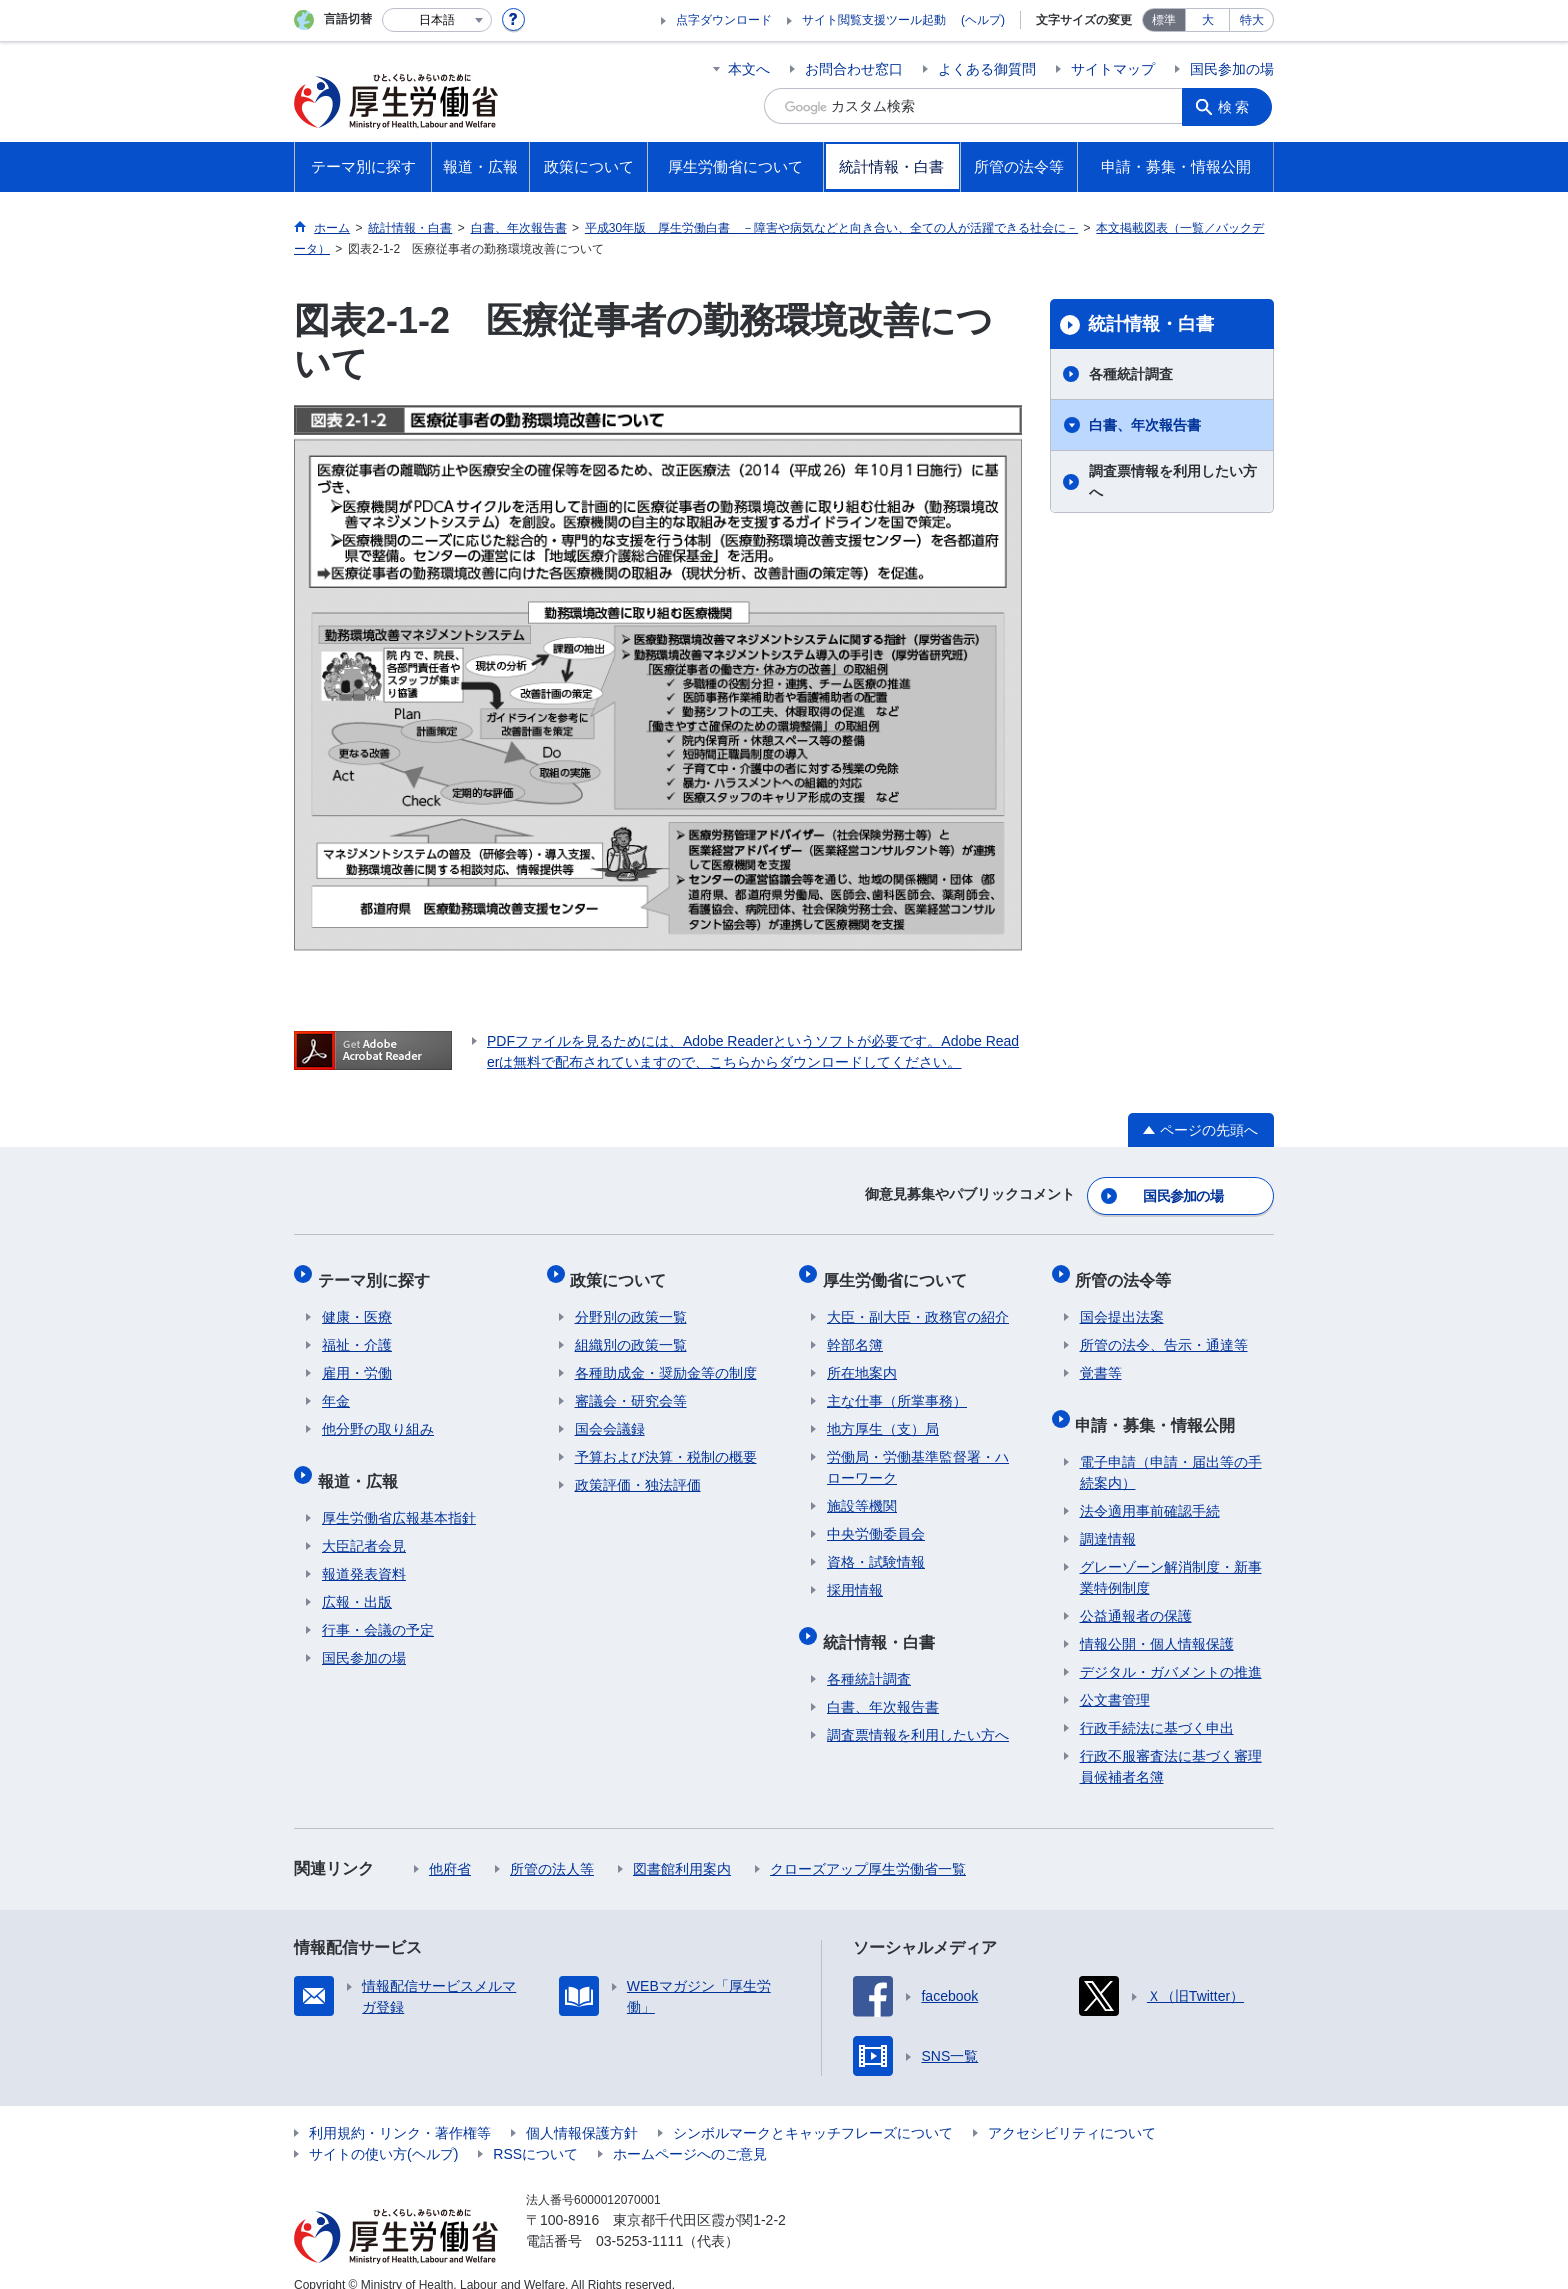 The width and height of the screenshot is (1568, 2289). I want to click on 白書、年次報告書, so click(1145, 425).